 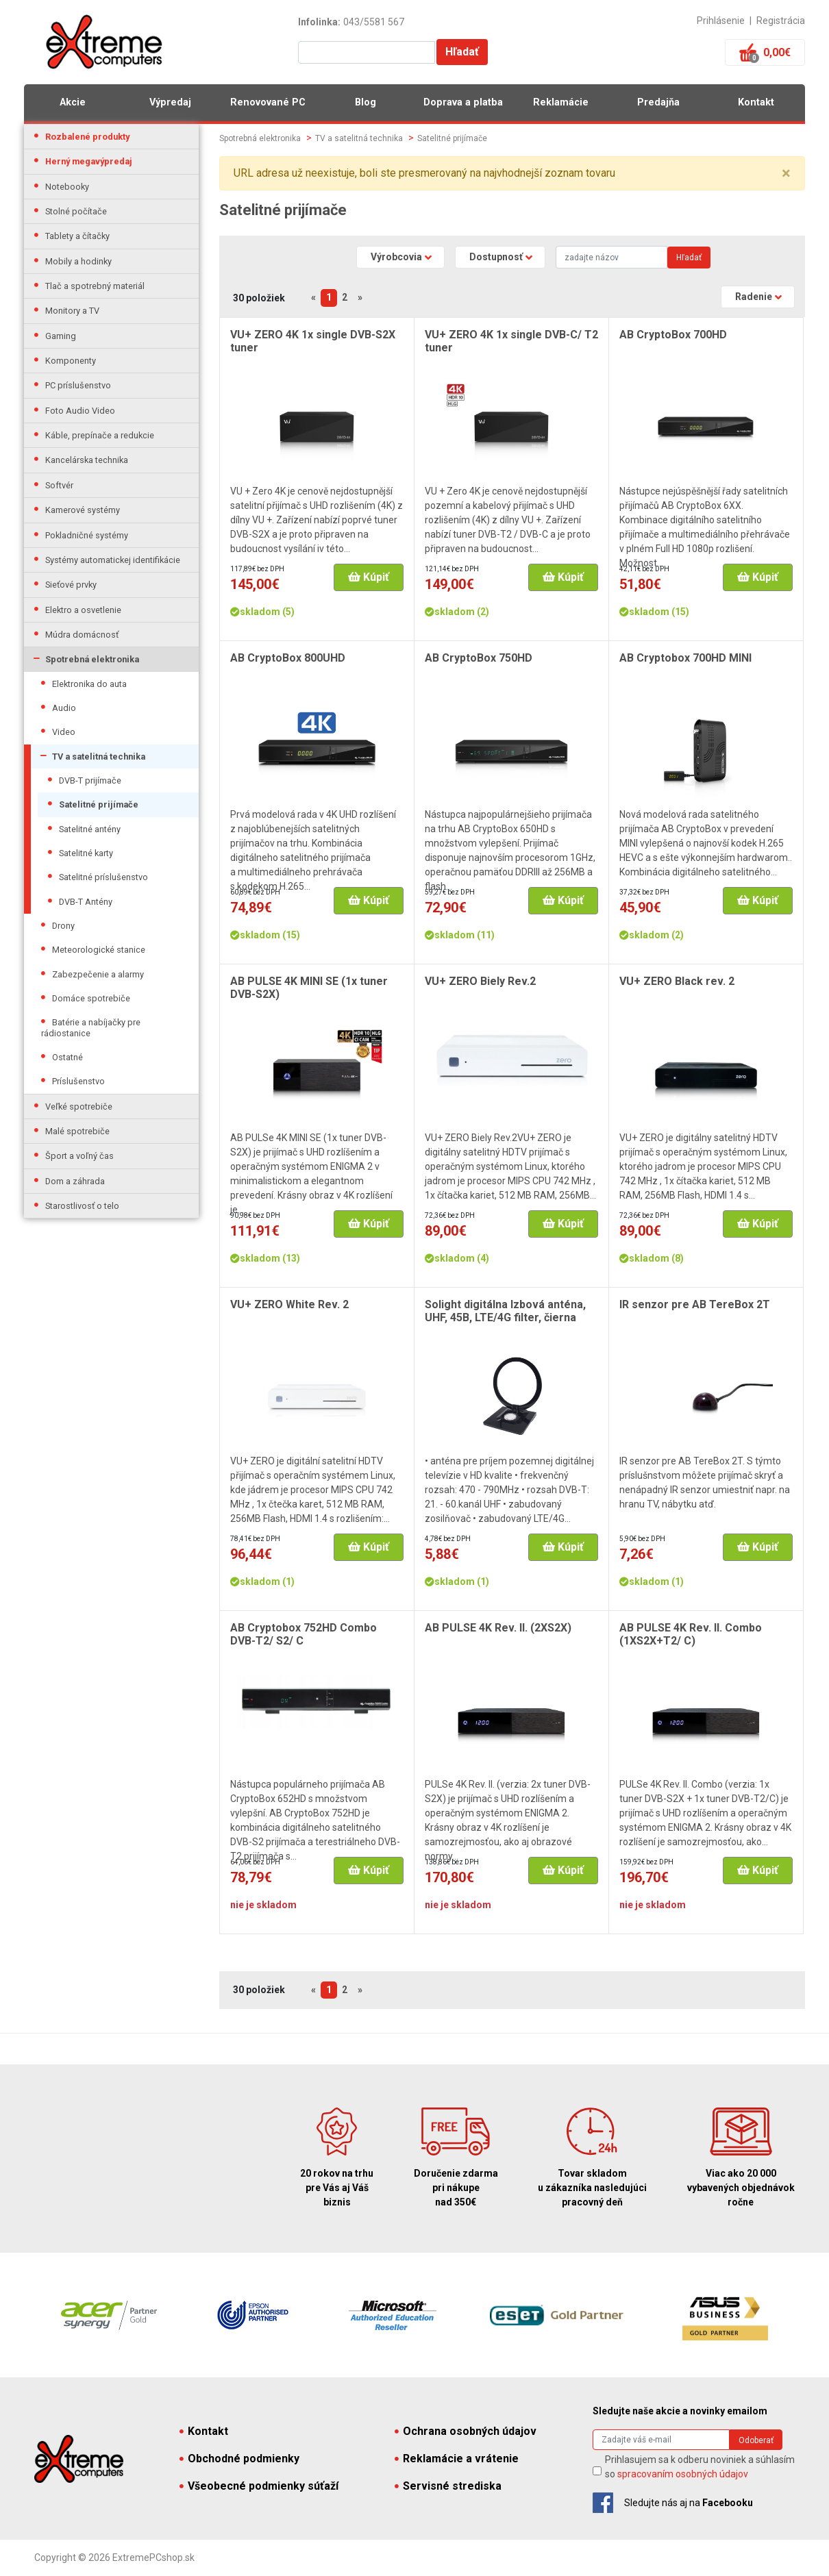 What do you see at coordinates (373, 21) in the screenshot?
I see `043/5581 567` at bounding box center [373, 21].